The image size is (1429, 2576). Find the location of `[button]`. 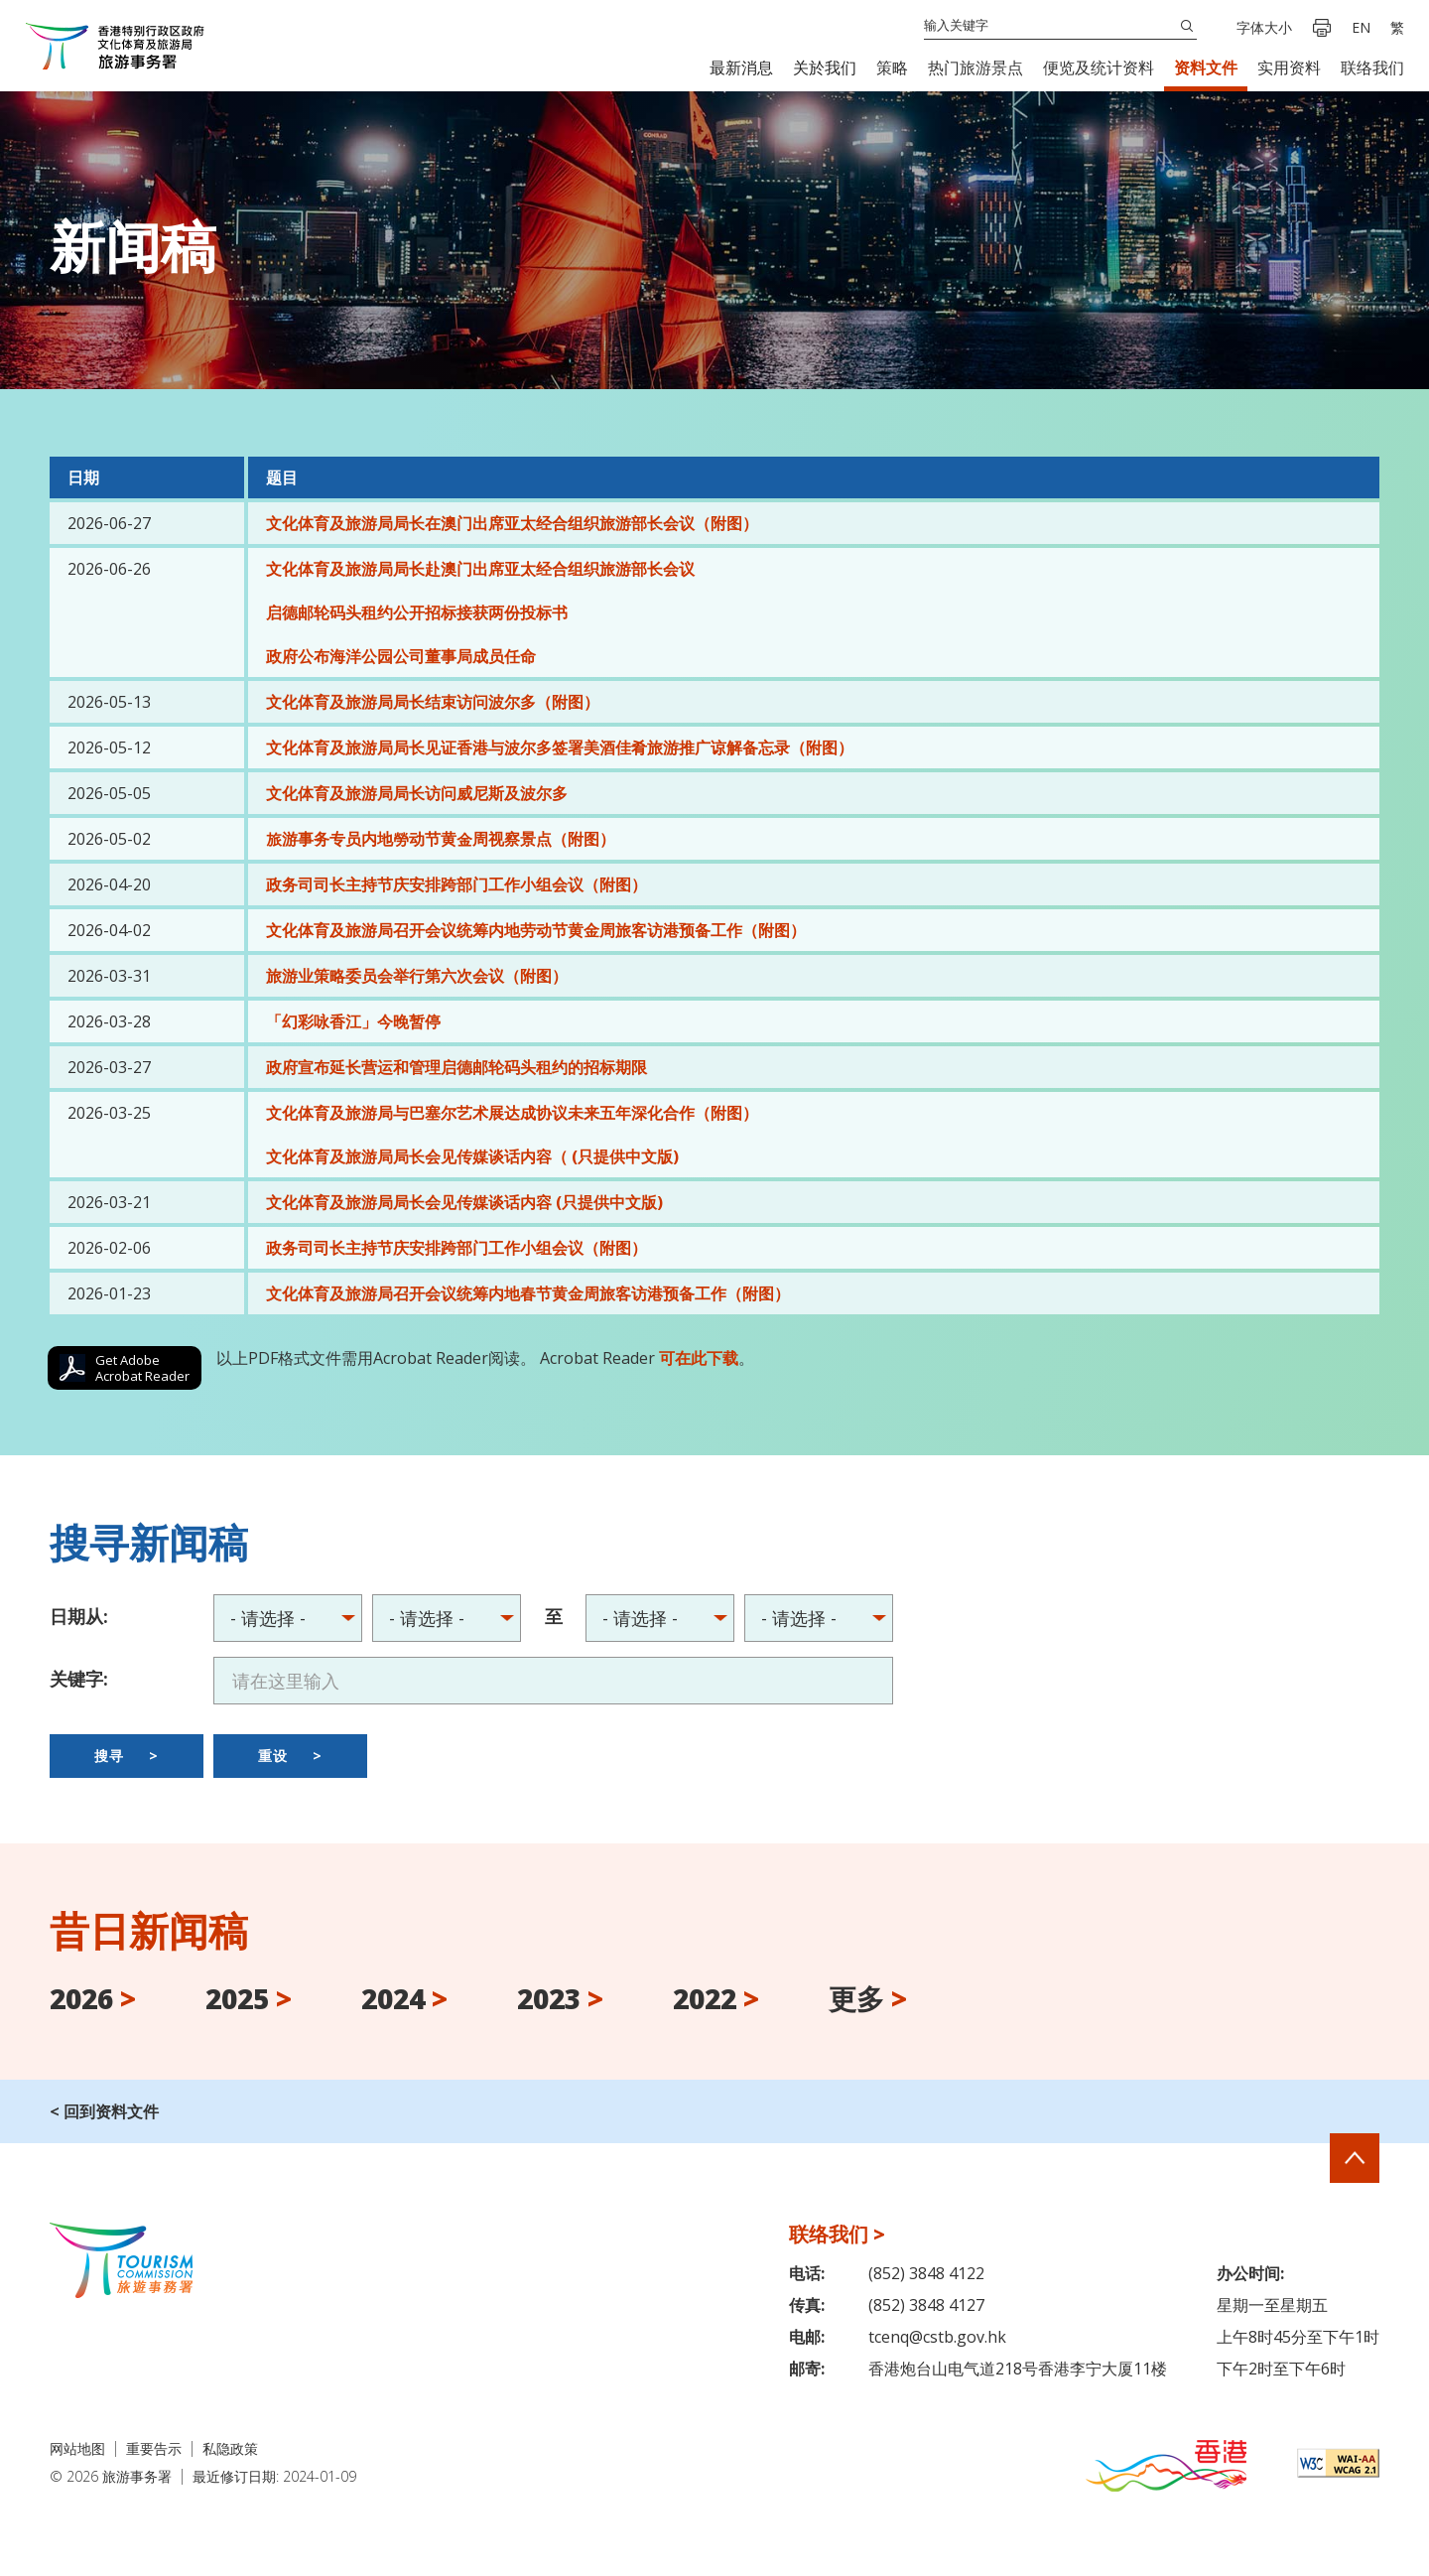

[button] is located at coordinates (741, 68).